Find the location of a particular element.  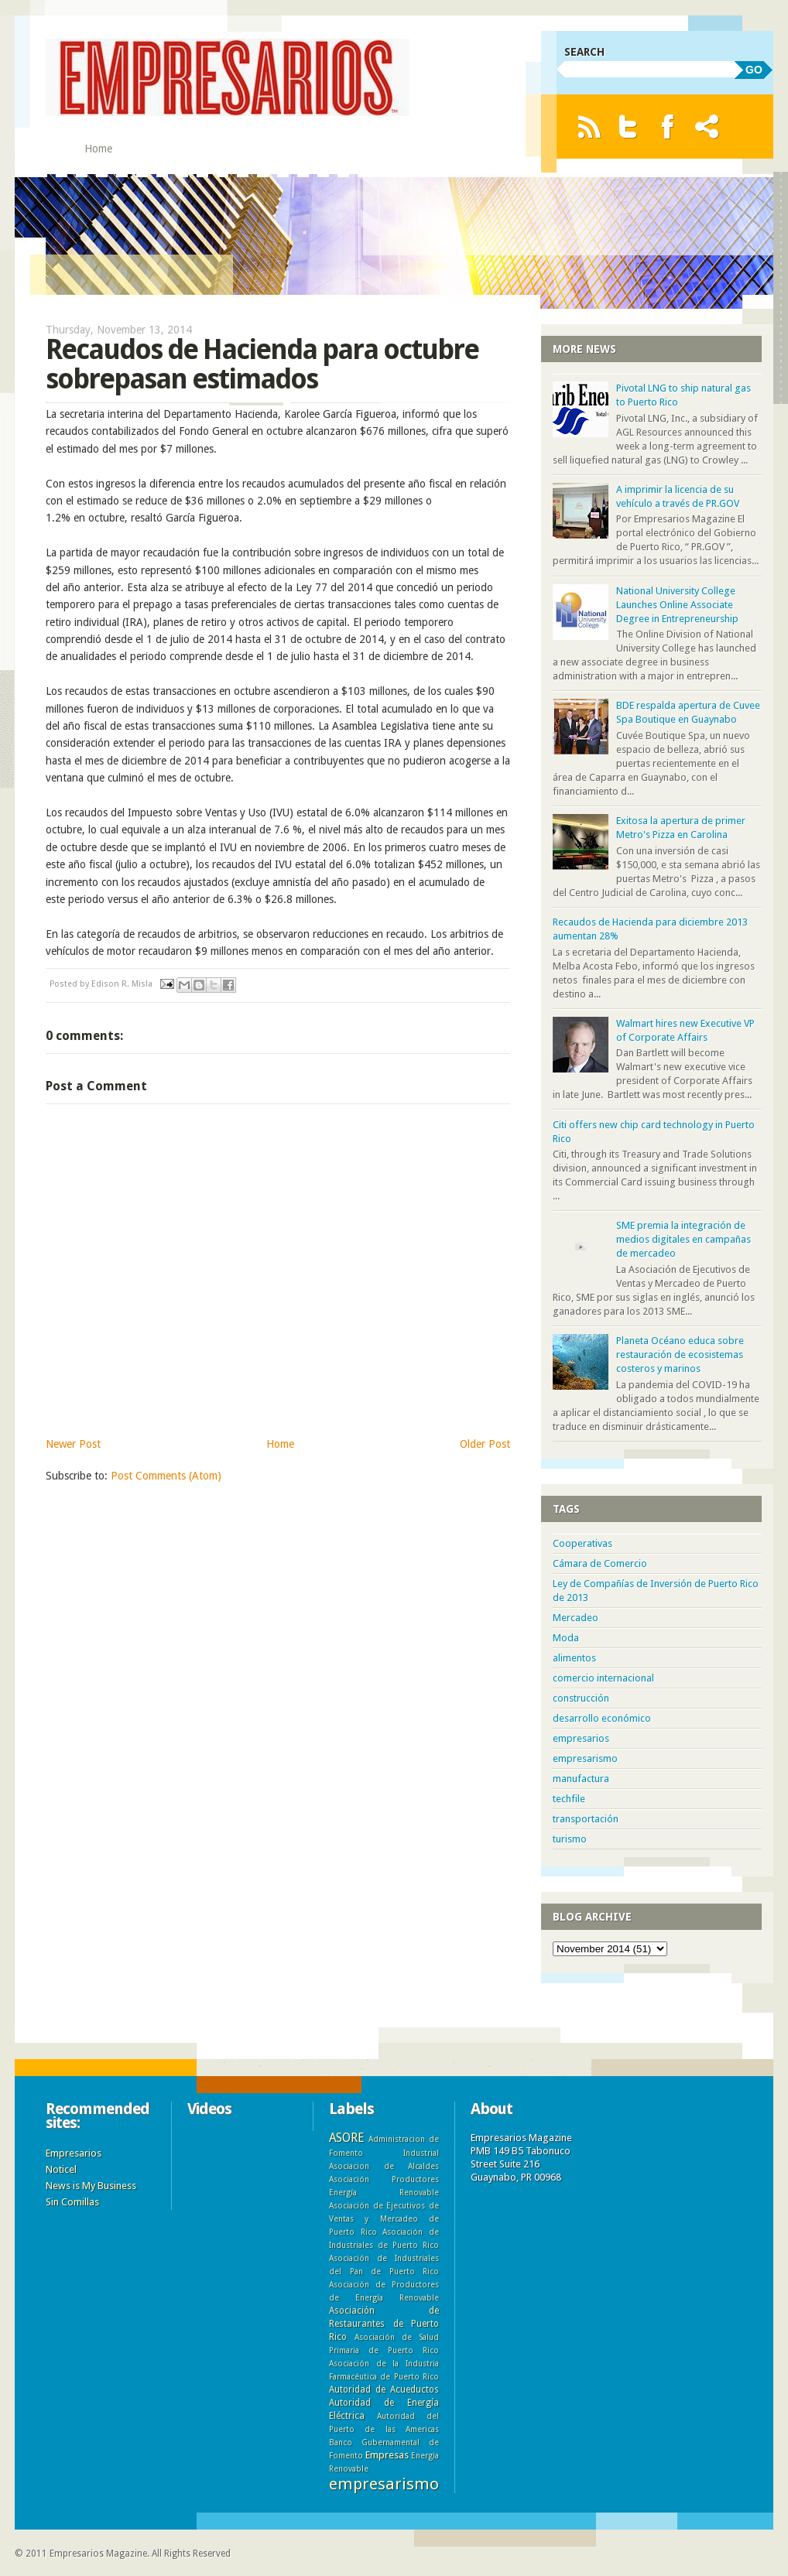

Cámara de Comercio is located at coordinates (600, 1563).